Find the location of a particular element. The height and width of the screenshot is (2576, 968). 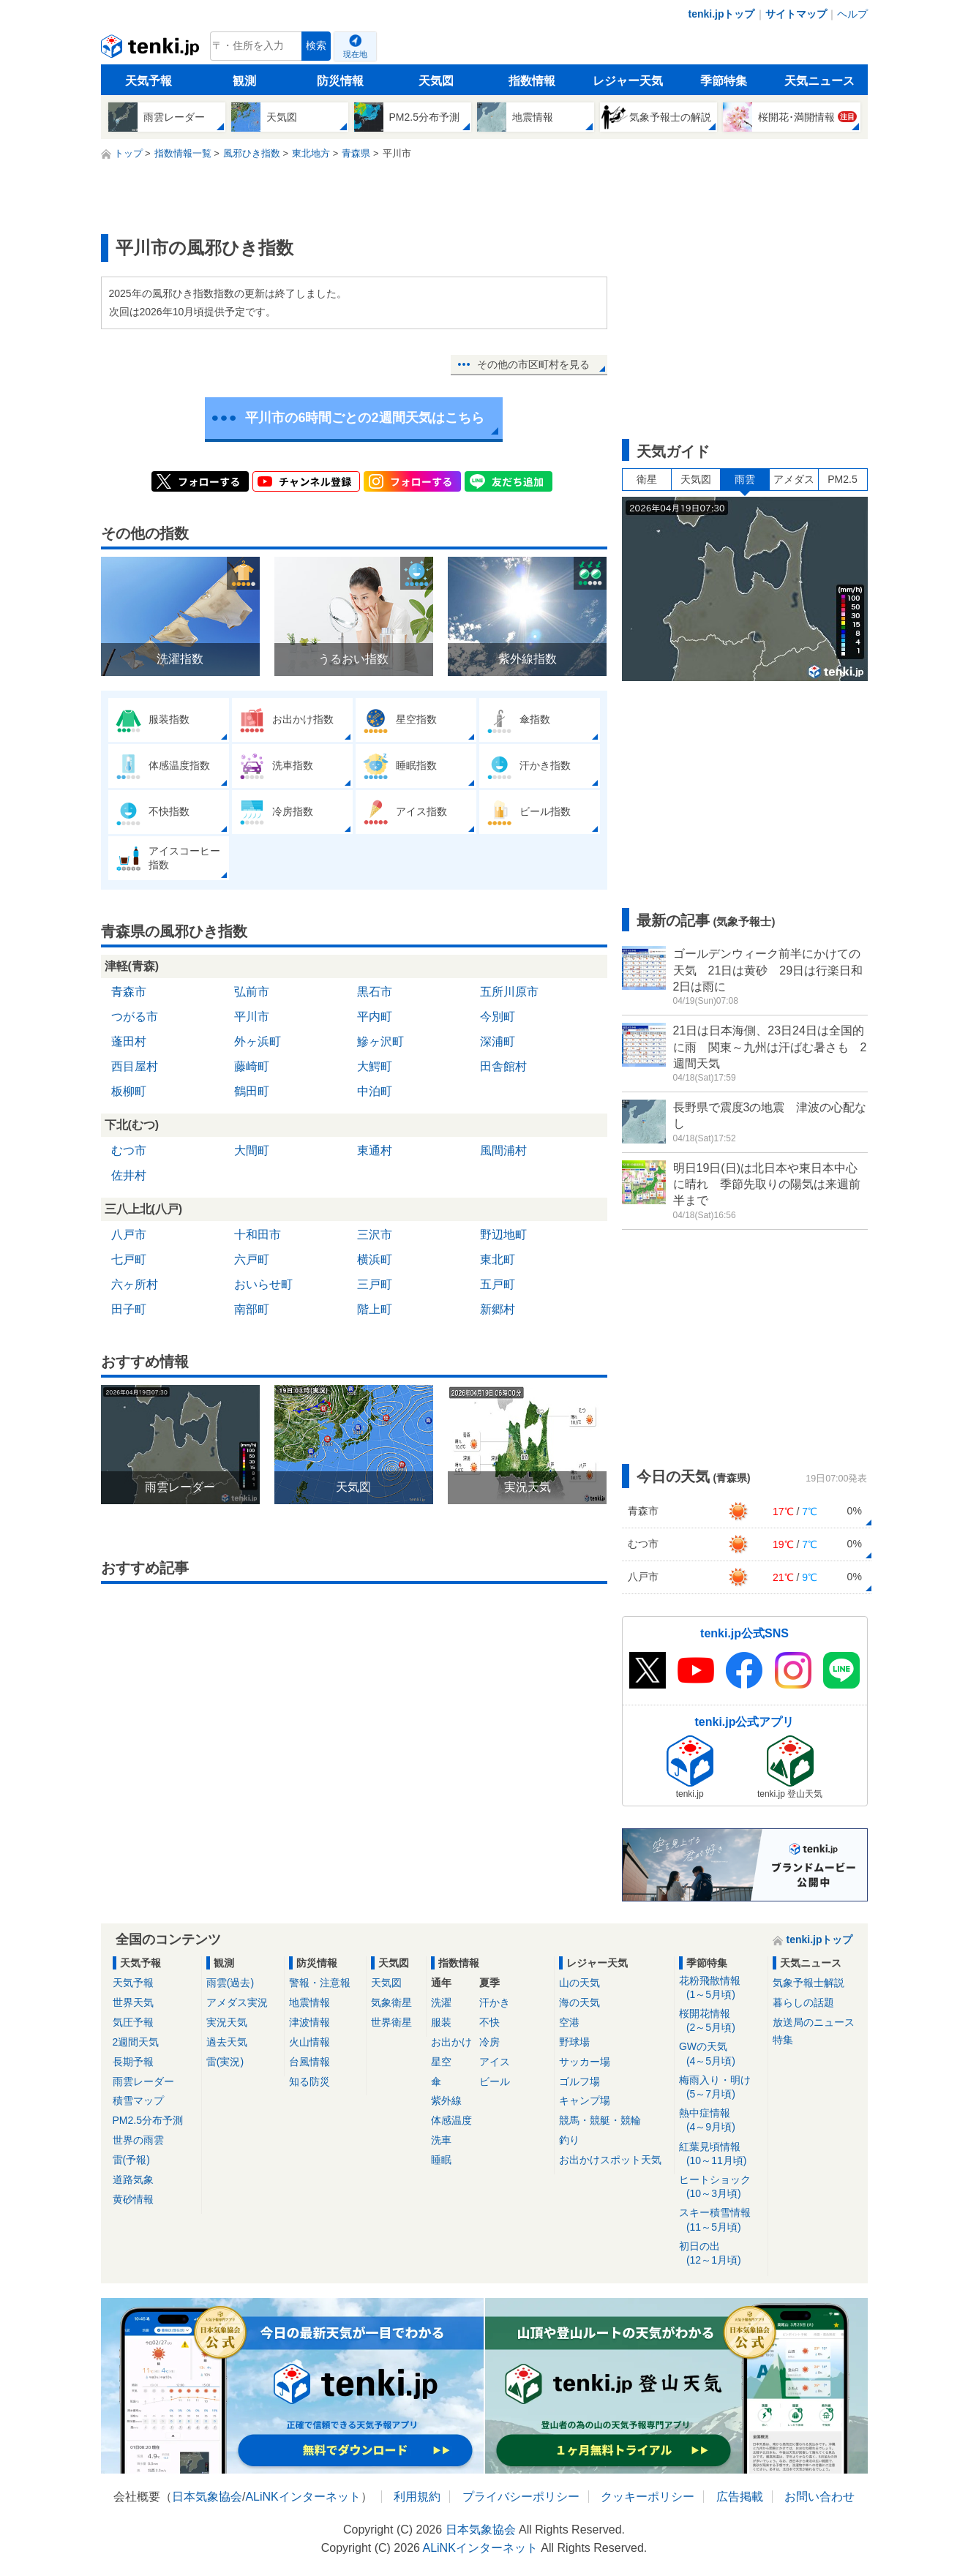

深浦町 is located at coordinates (497, 1041).